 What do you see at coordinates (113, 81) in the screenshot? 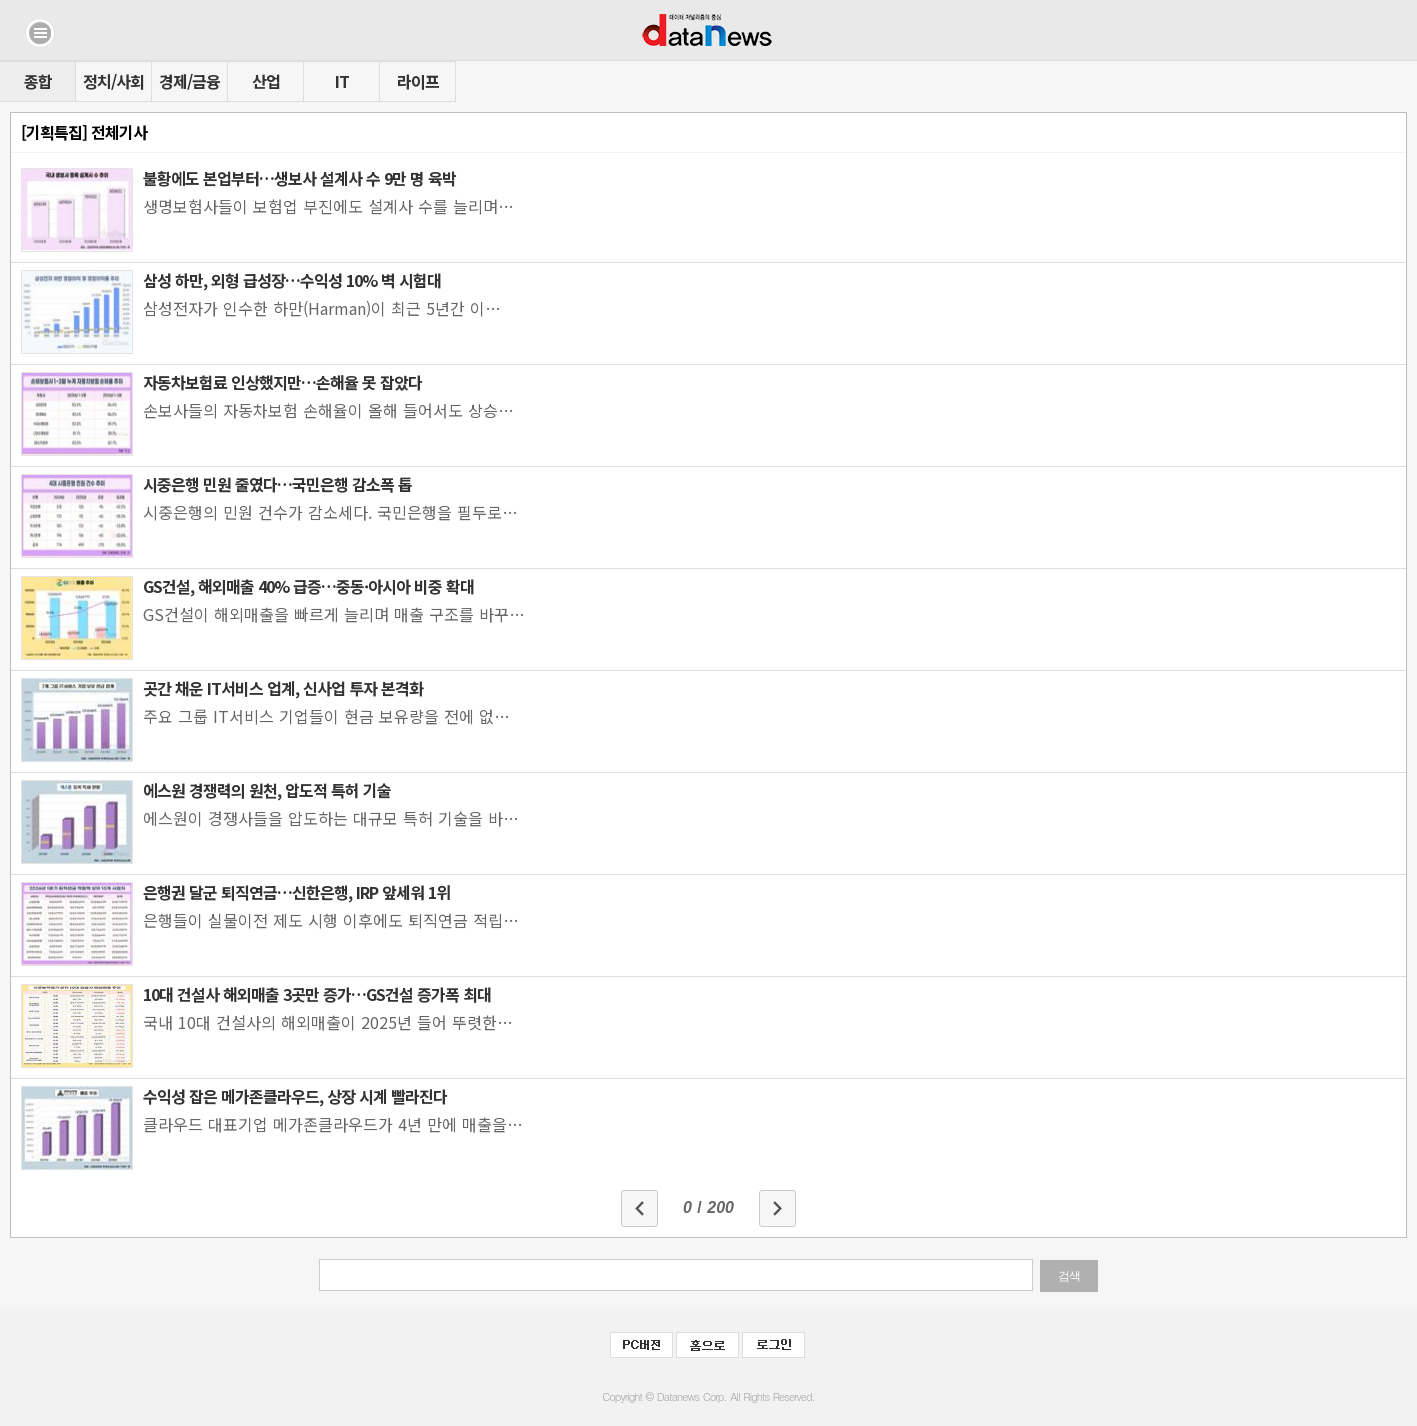
I see `정치/사회` at bounding box center [113, 81].